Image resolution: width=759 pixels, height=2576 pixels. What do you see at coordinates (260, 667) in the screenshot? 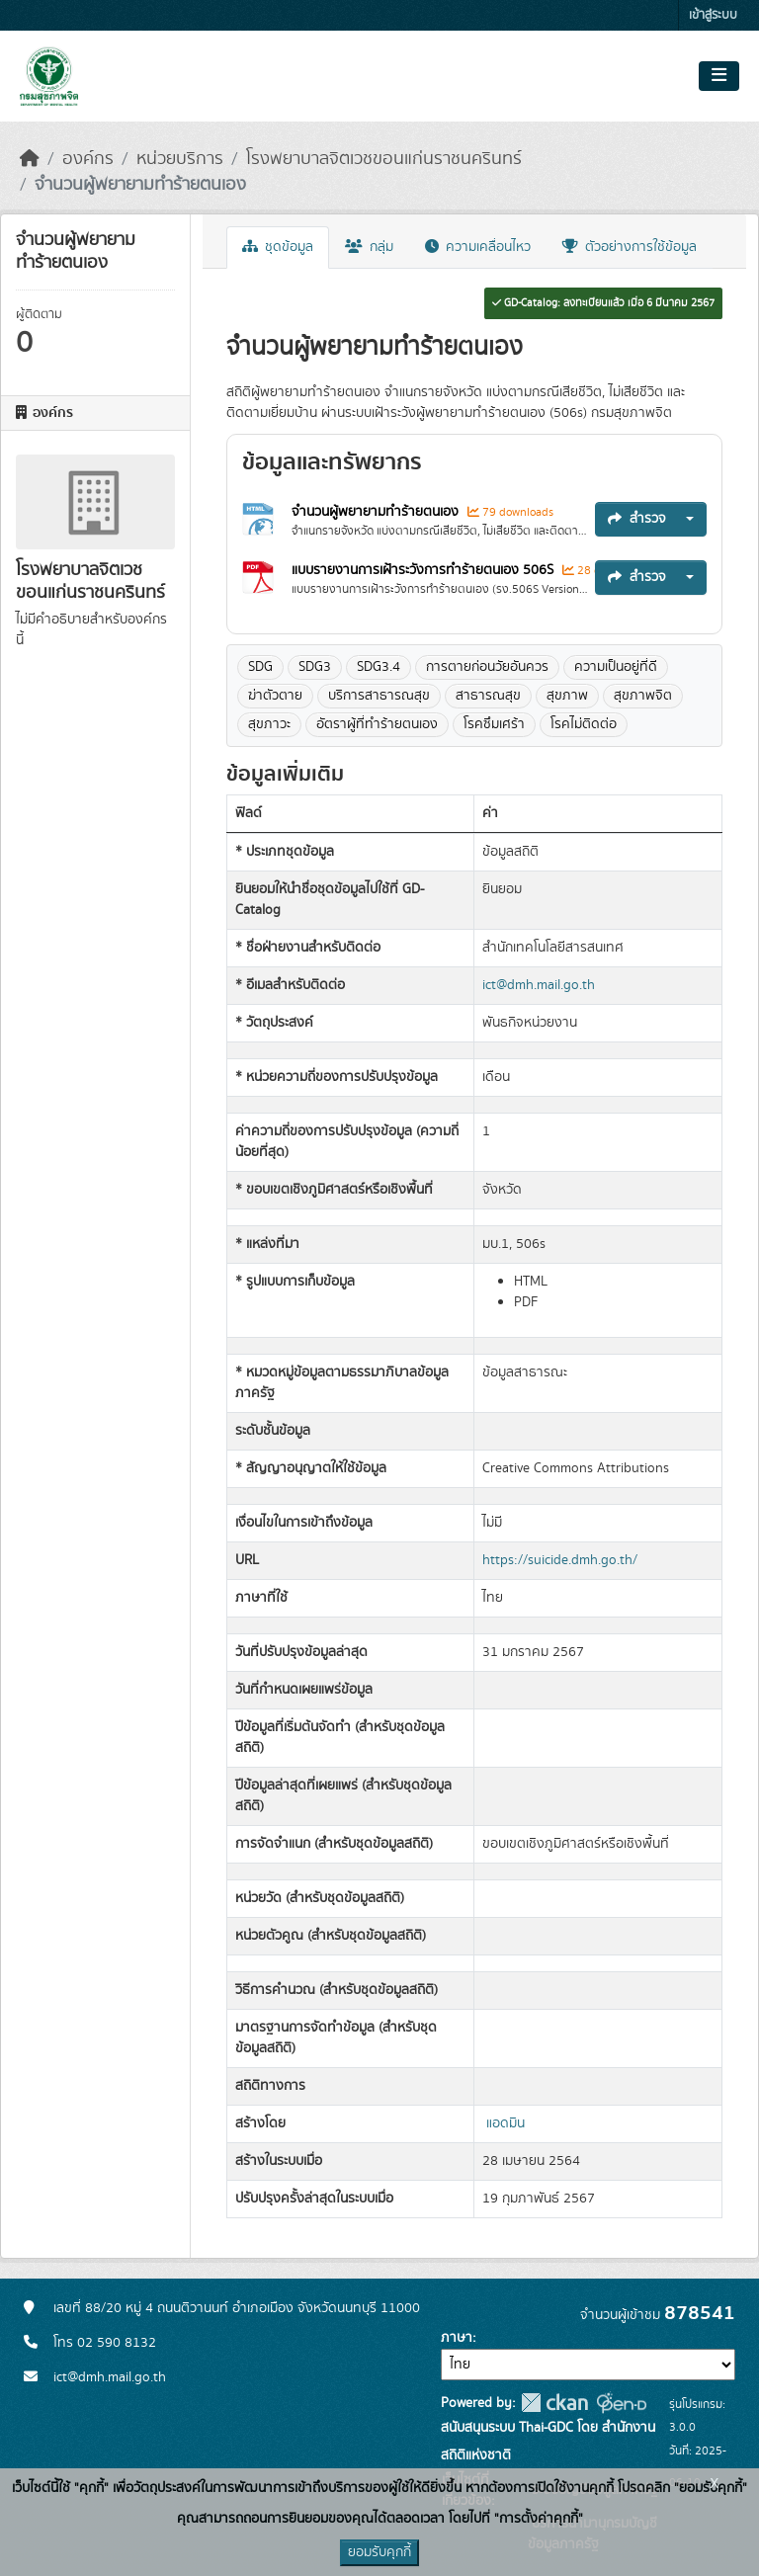
I see `SDG` at bounding box center [260, 667].